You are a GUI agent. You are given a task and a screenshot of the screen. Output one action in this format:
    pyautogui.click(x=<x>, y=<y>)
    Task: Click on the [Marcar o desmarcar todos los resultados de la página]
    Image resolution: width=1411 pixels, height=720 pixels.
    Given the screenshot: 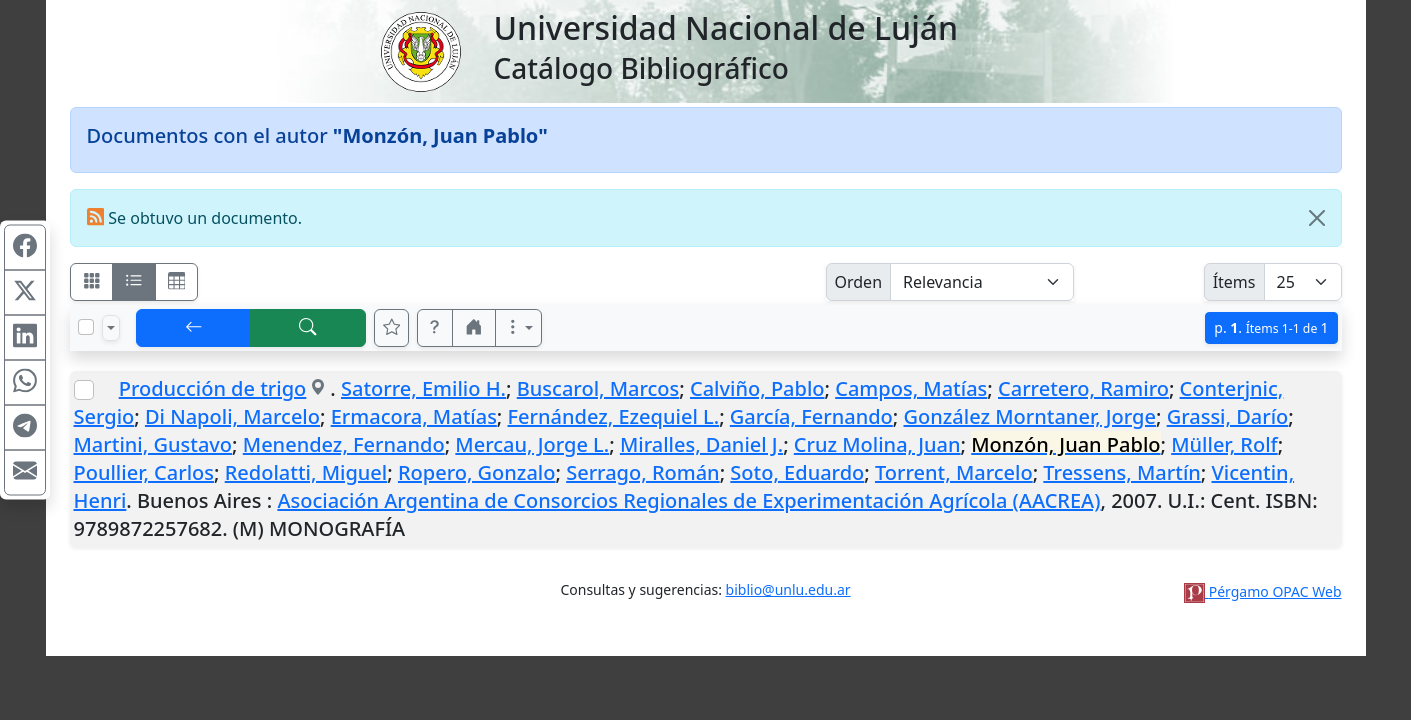 What is the action you would take?
    pyautogui.click(x=86, y=327)
    